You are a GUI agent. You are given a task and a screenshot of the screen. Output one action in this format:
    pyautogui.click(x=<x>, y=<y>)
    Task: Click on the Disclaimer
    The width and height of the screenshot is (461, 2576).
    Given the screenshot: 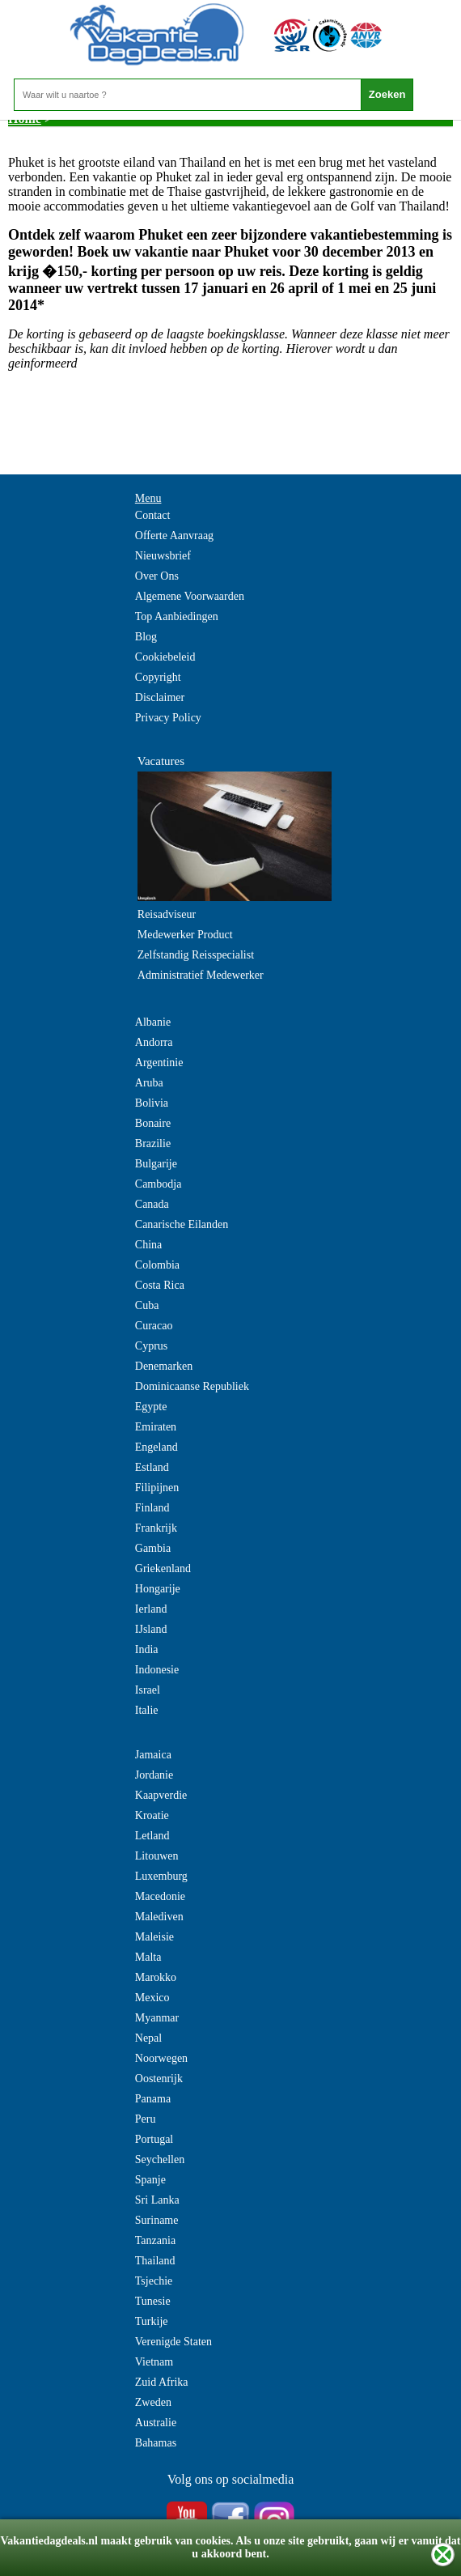 What is the action you would take?
    pyautogui.click(x=159, y=697)
    